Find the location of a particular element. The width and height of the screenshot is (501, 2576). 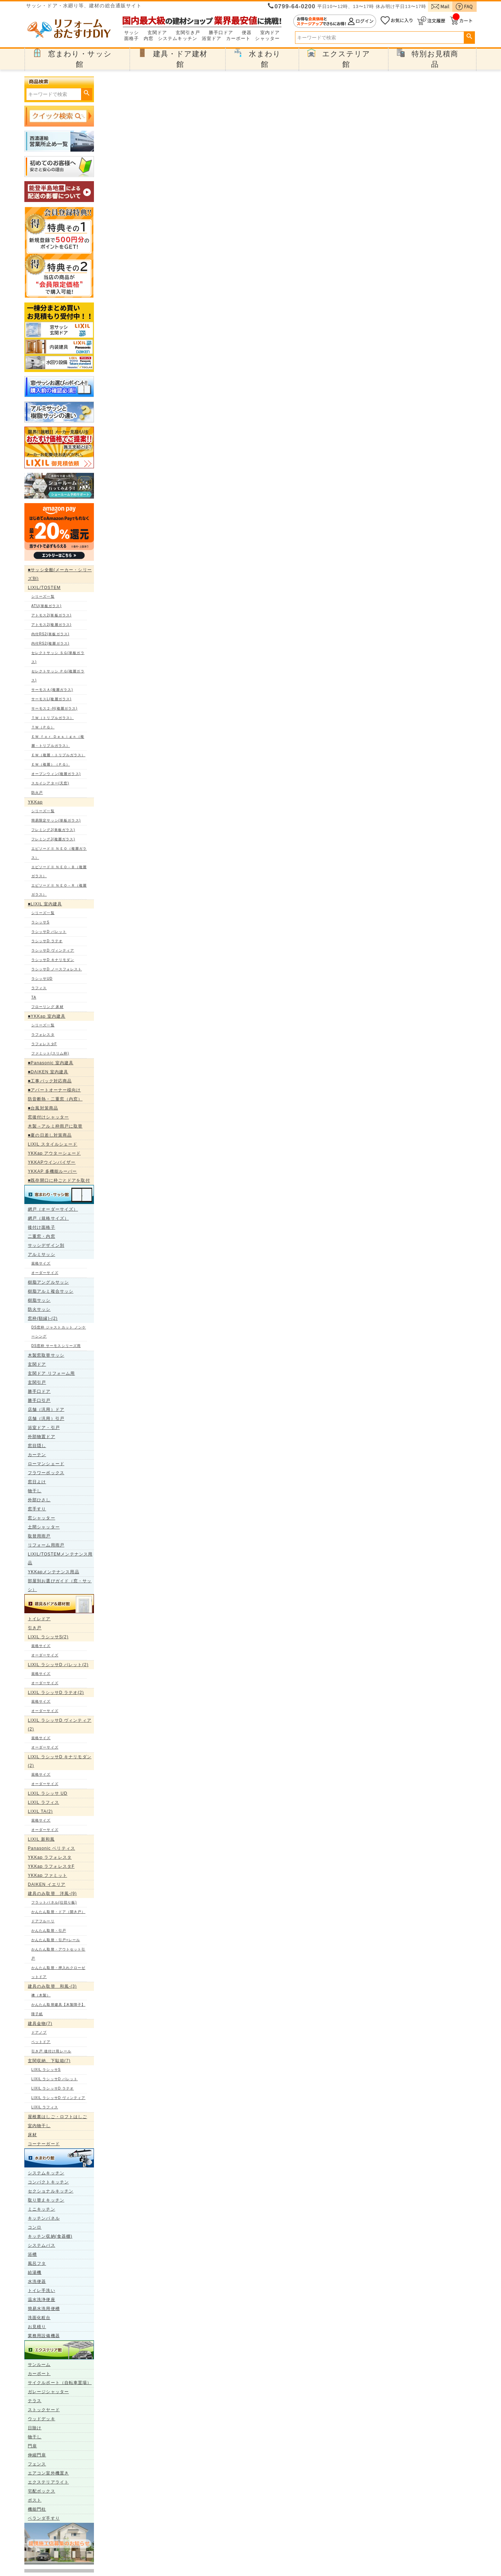

TA is located at coordinates (33, 997).